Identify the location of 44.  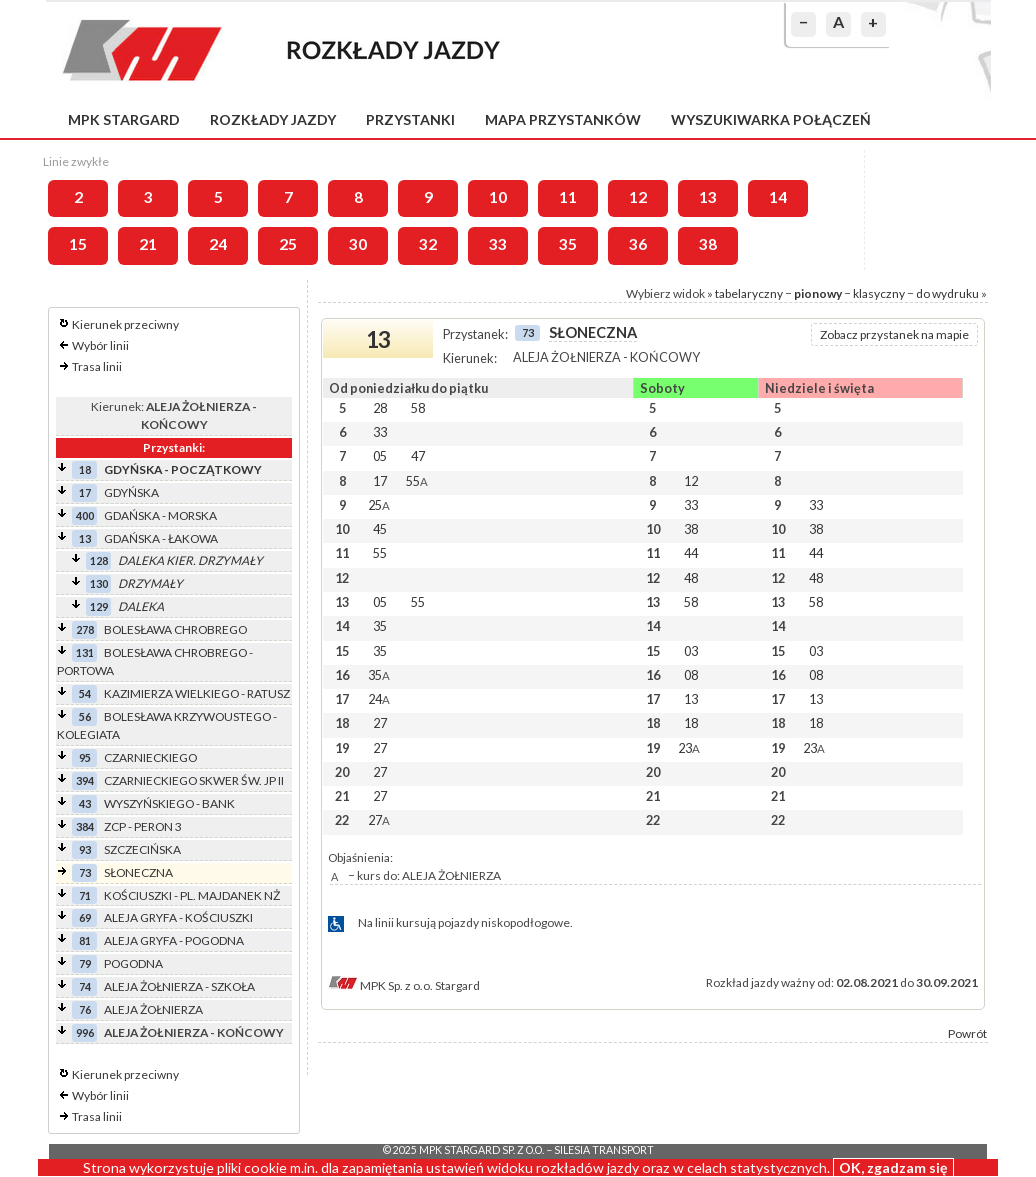
(691, 553).